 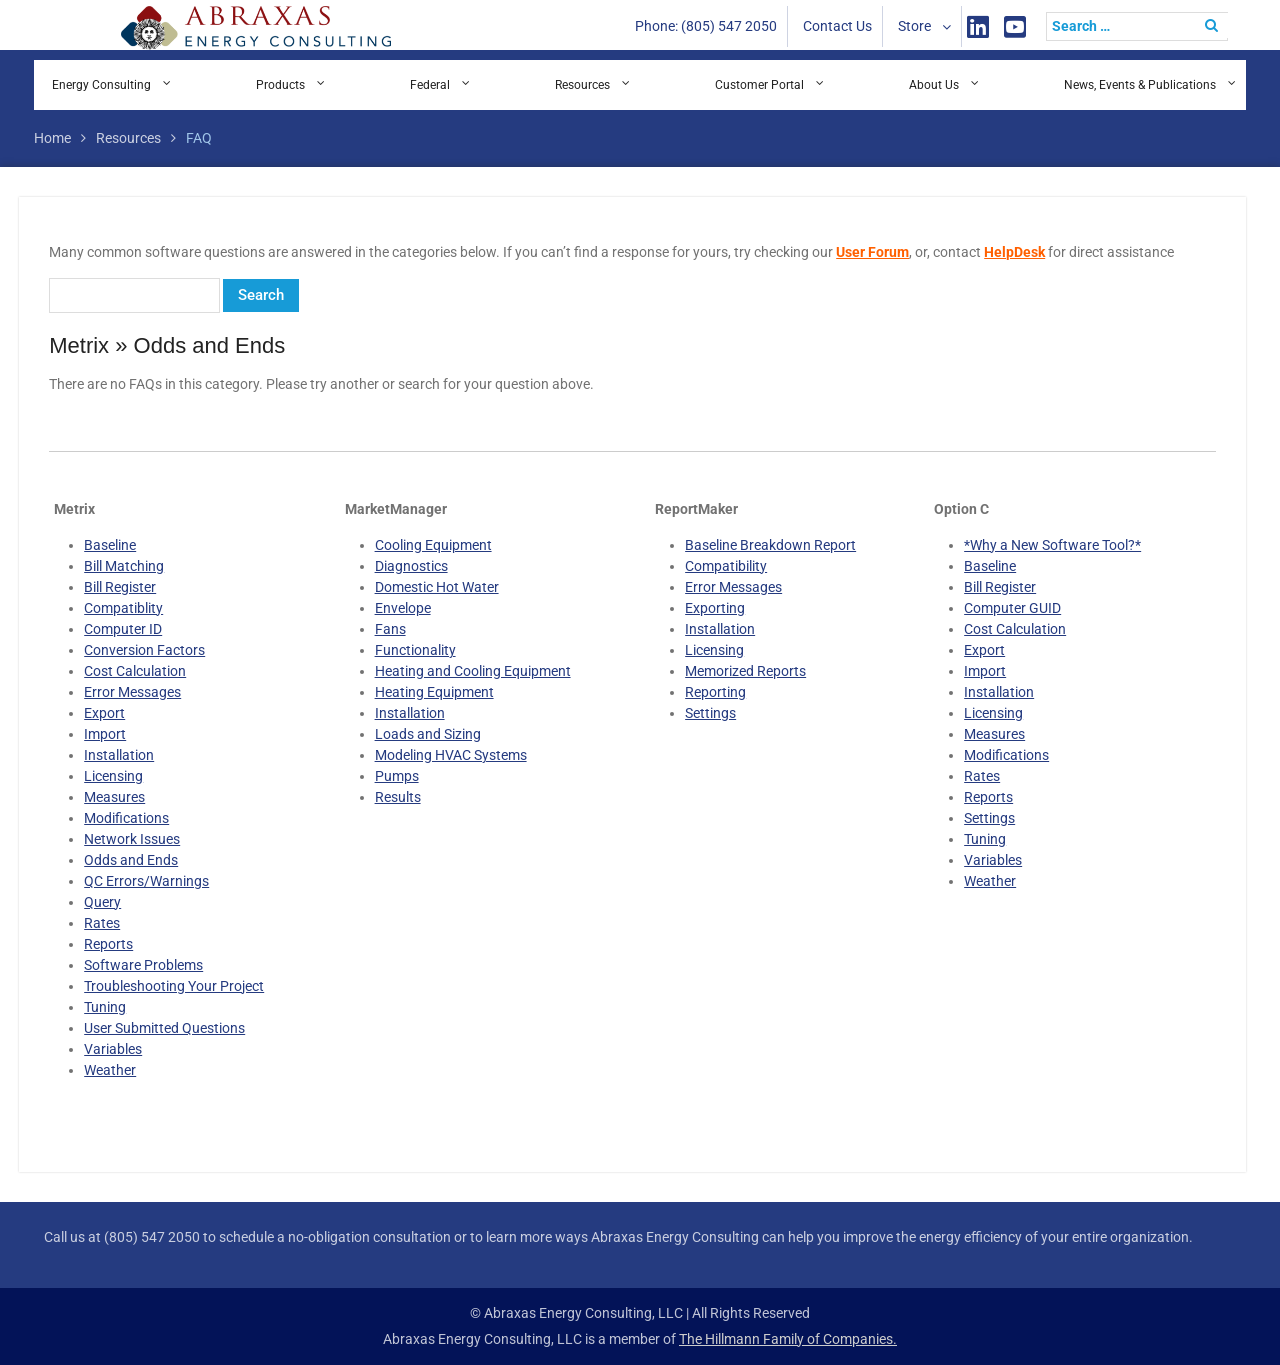 I want to click on Results, so click(x=398, y=797).